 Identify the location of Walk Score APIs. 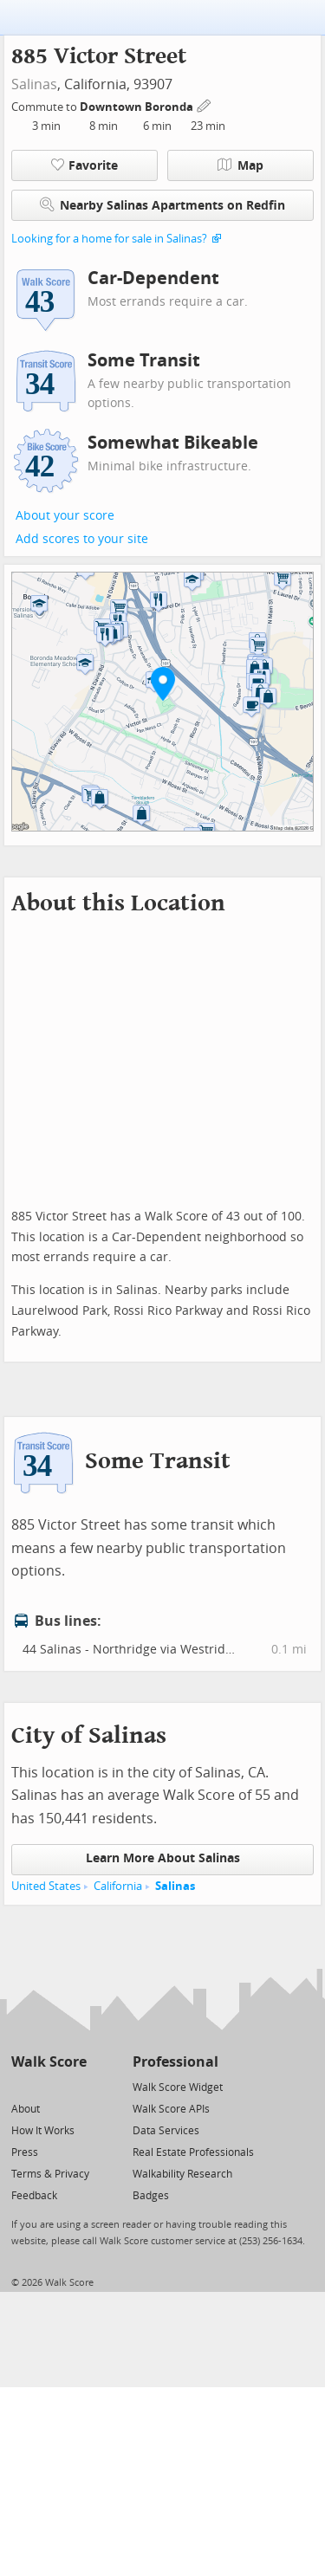
(171, 2109).